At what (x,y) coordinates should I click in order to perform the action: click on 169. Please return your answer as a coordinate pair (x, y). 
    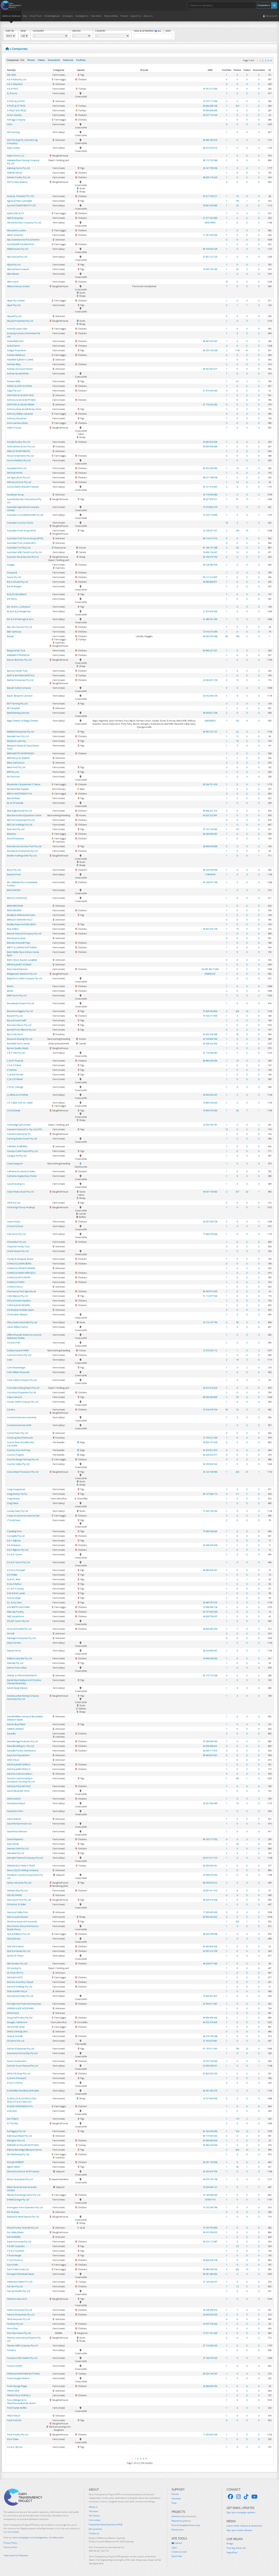
    Looking at the image, I should click on (237, 530).